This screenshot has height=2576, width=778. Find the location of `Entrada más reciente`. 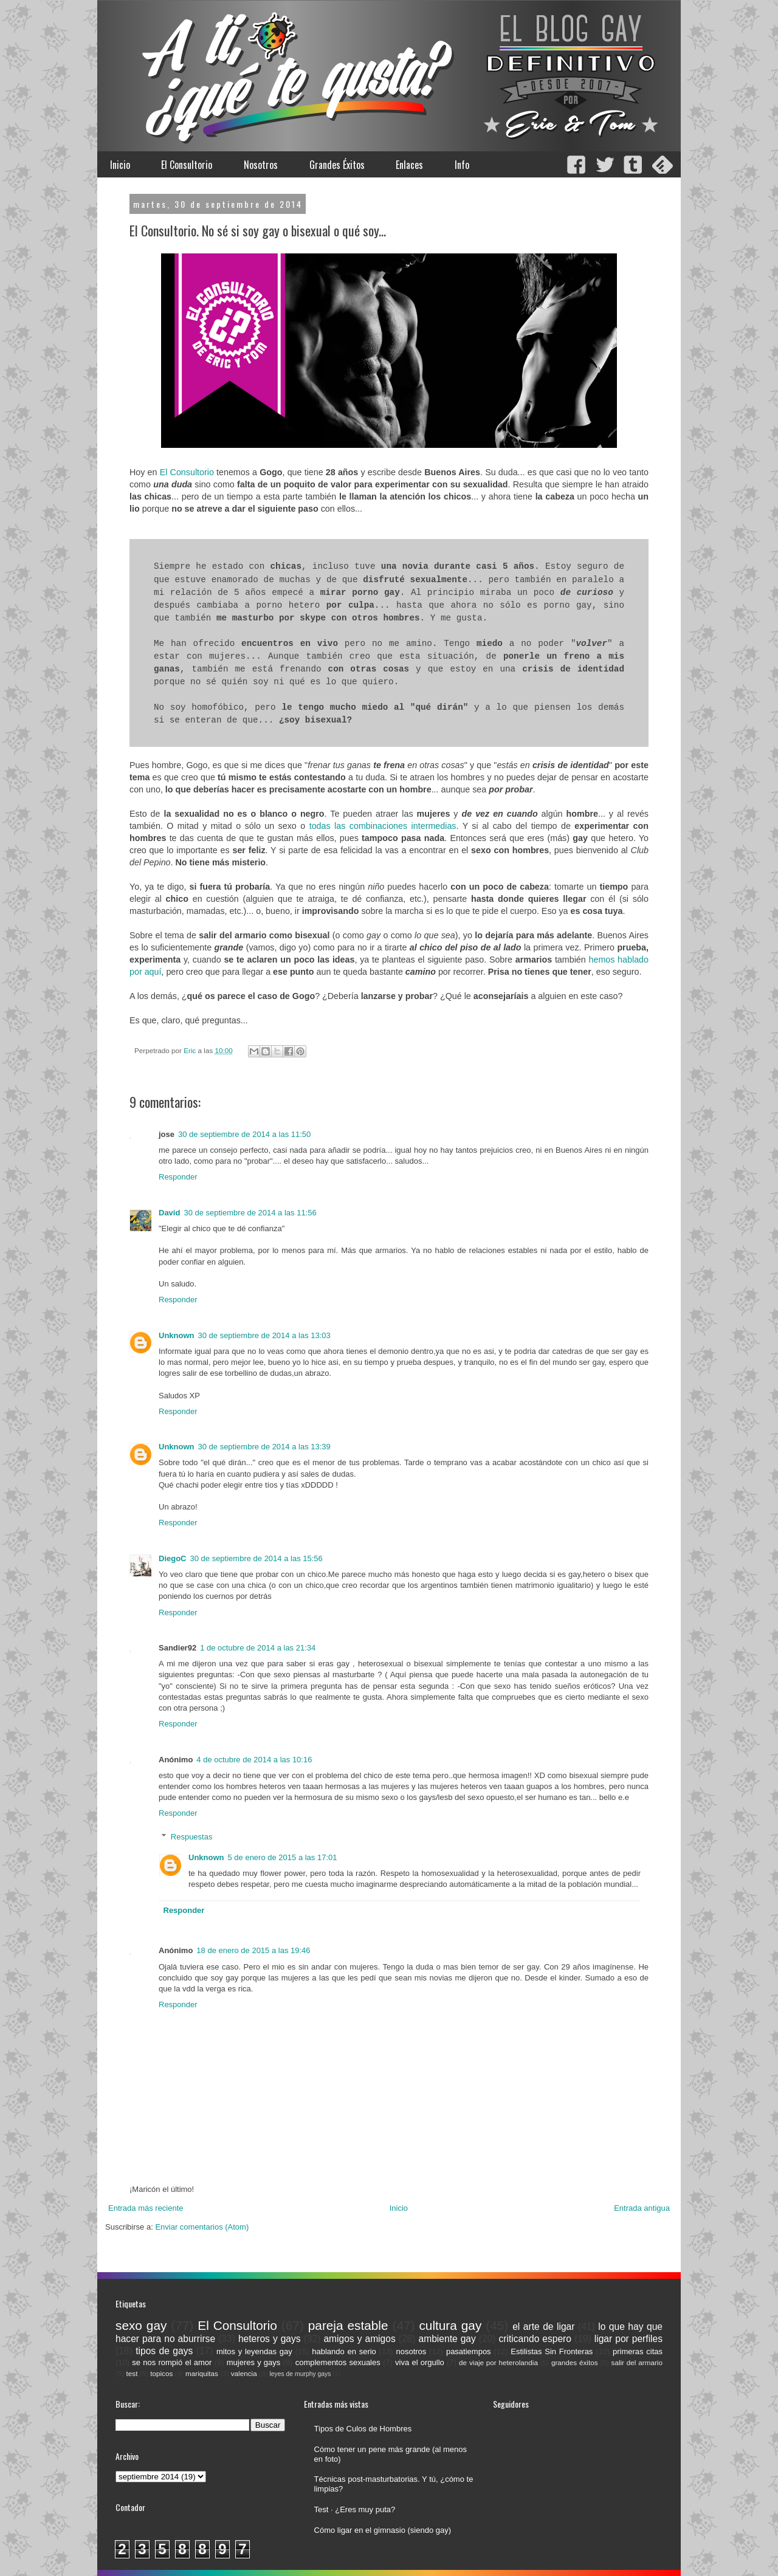

Entrada más reciente is located at coordinates (146, 2208).